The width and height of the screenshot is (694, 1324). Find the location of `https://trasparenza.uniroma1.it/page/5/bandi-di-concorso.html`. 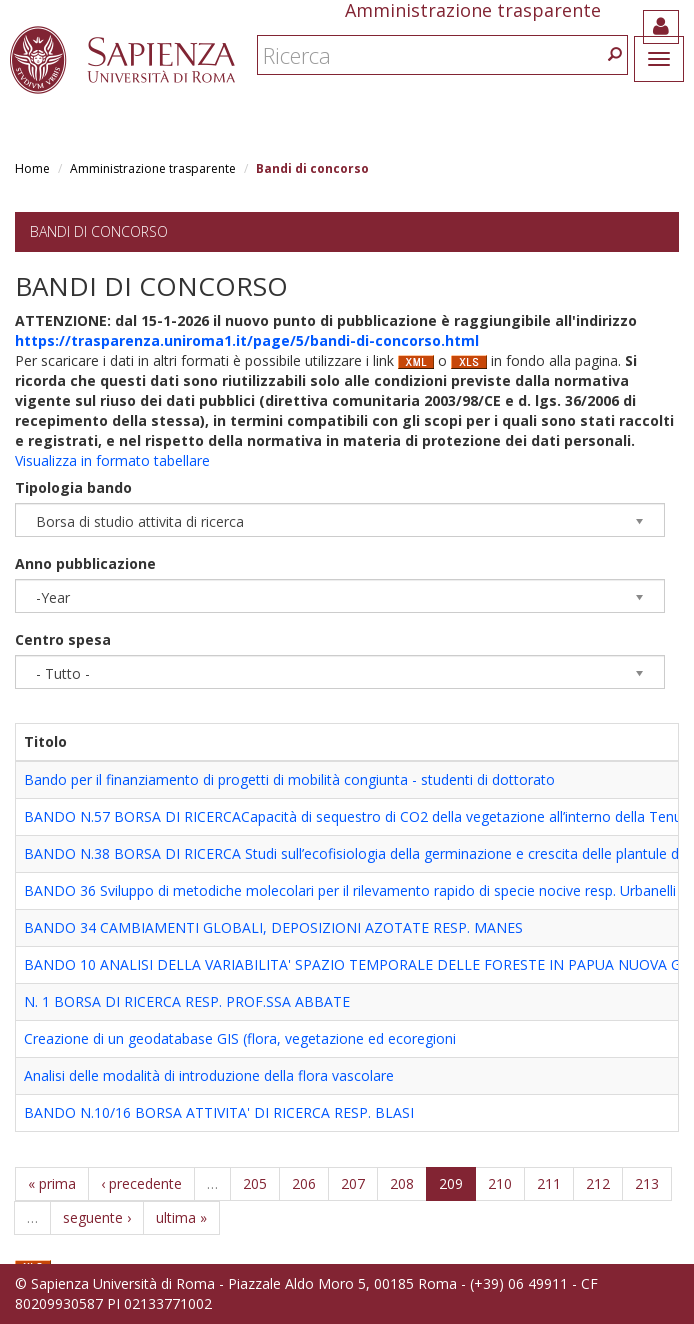

https://trasparenza.uniroma1.it/page/5/bandi-di-concorso.html is located at coordinates (247, 340).